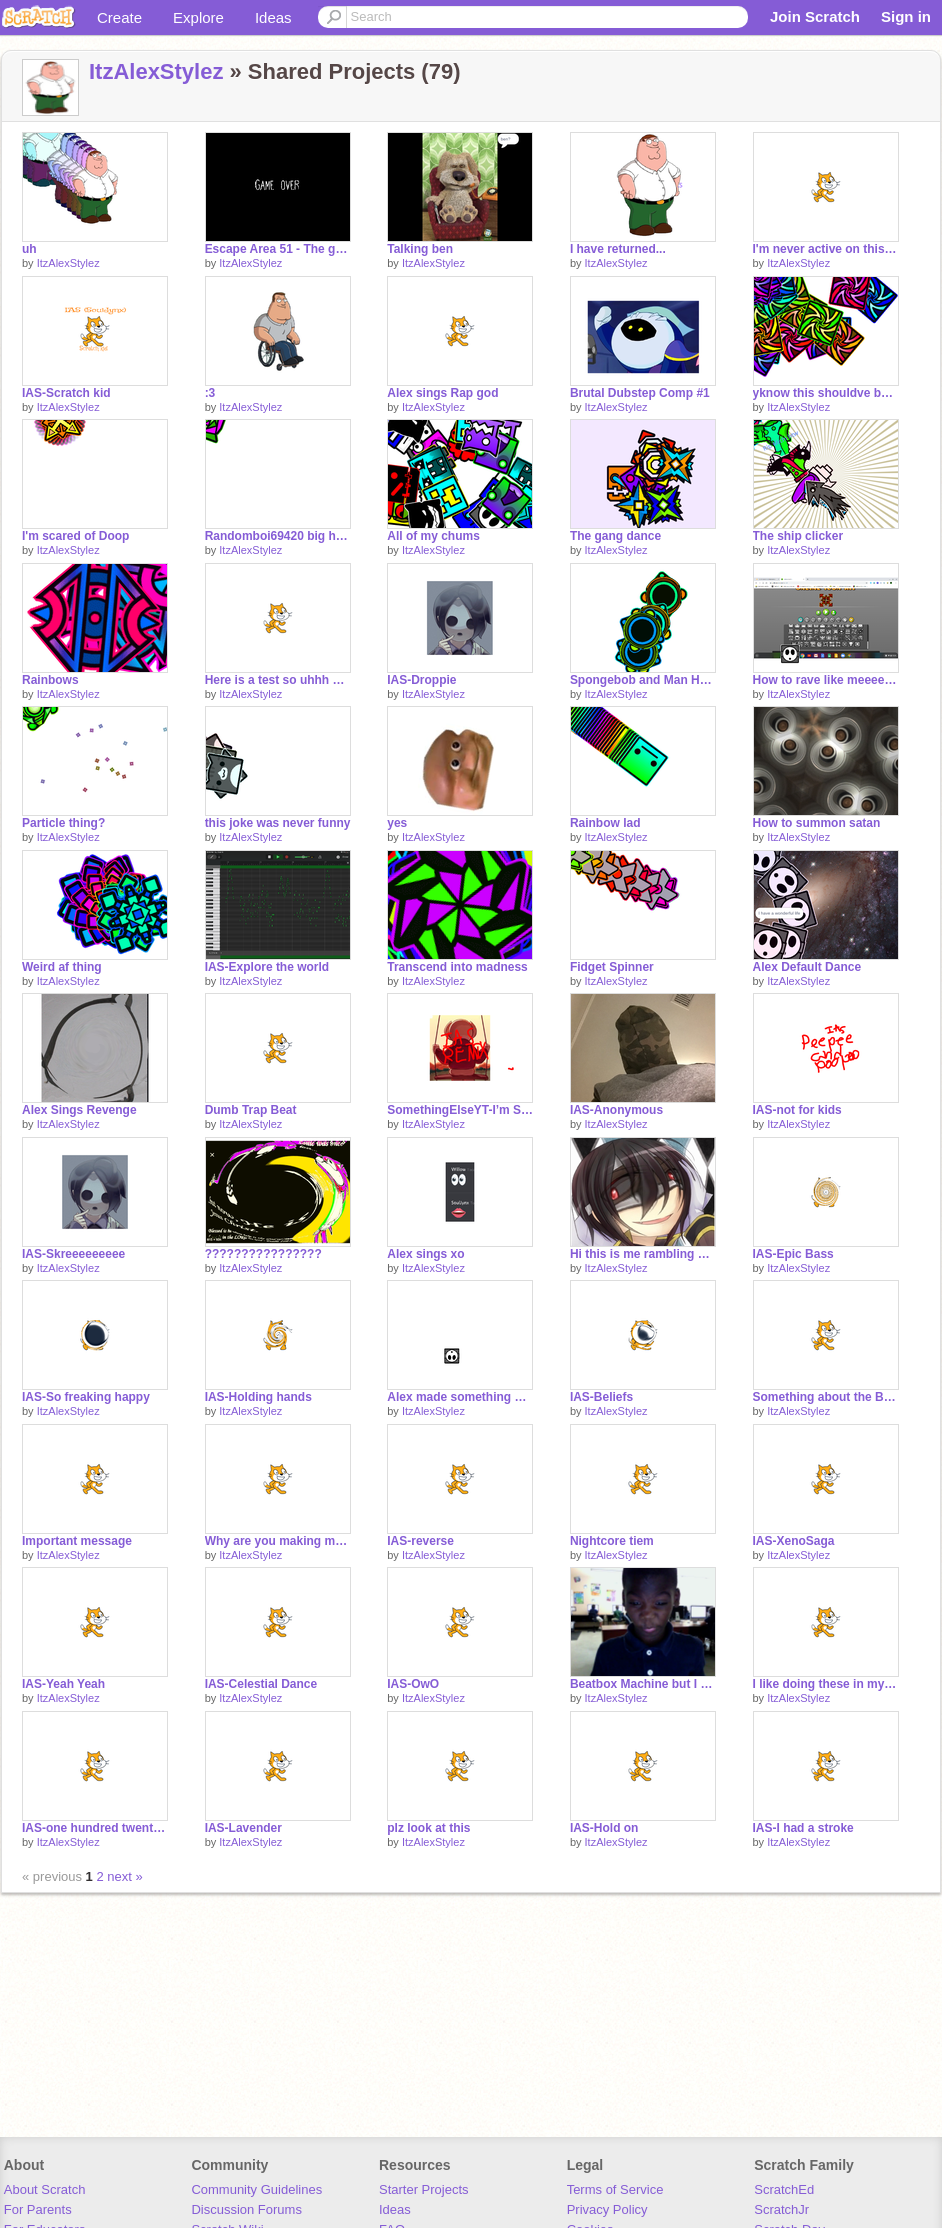 Image resolution: width=942 pixels, height=2228 pixels. Describe the element at coordinates (256, 2189) in the screenshot. I see `Community Guidelines` at that location.